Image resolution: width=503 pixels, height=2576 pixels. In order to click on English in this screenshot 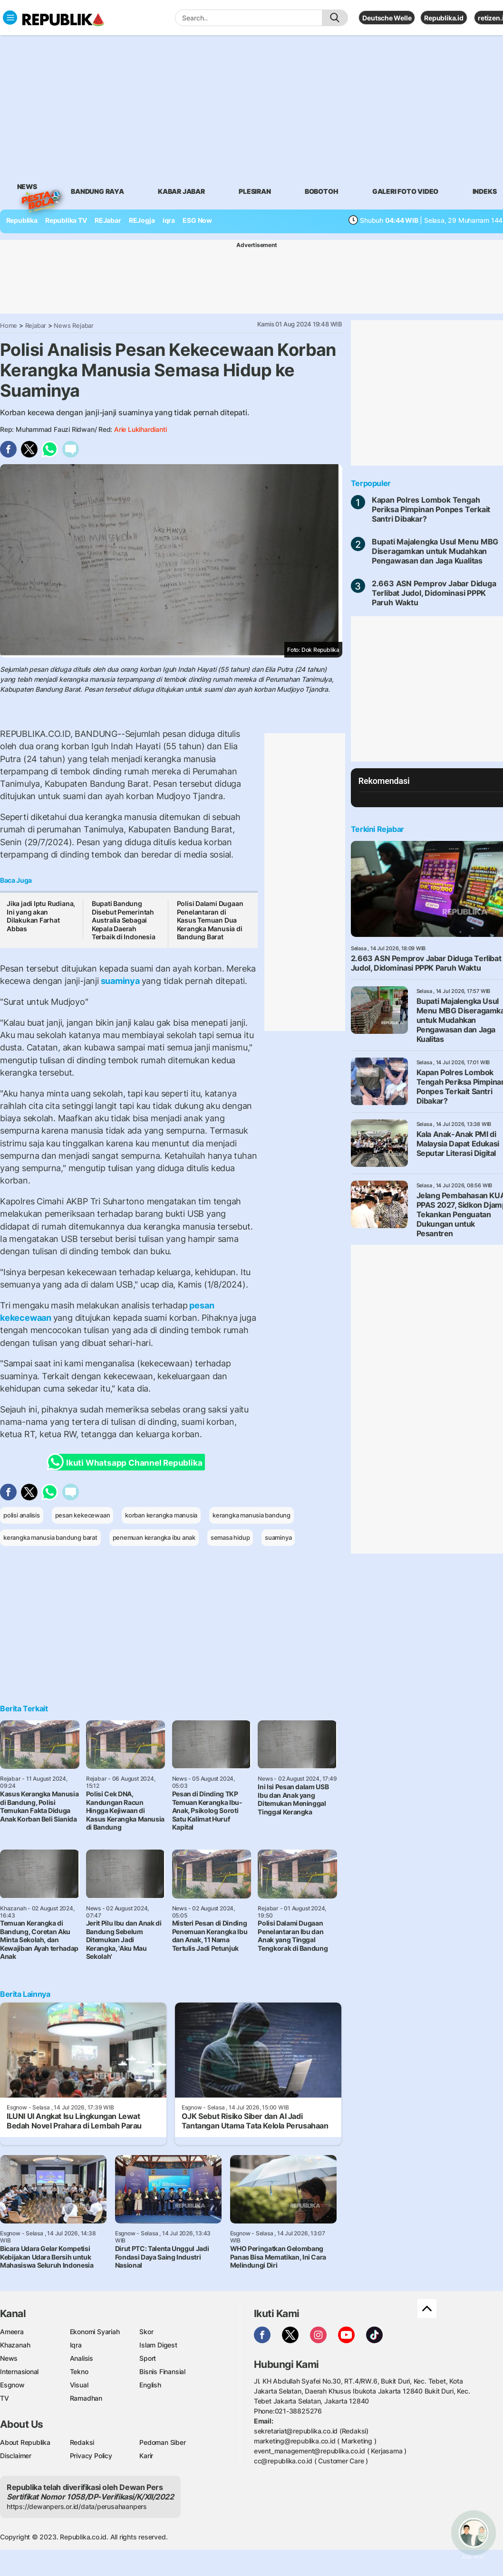, I will do `click(150, 2385)`.